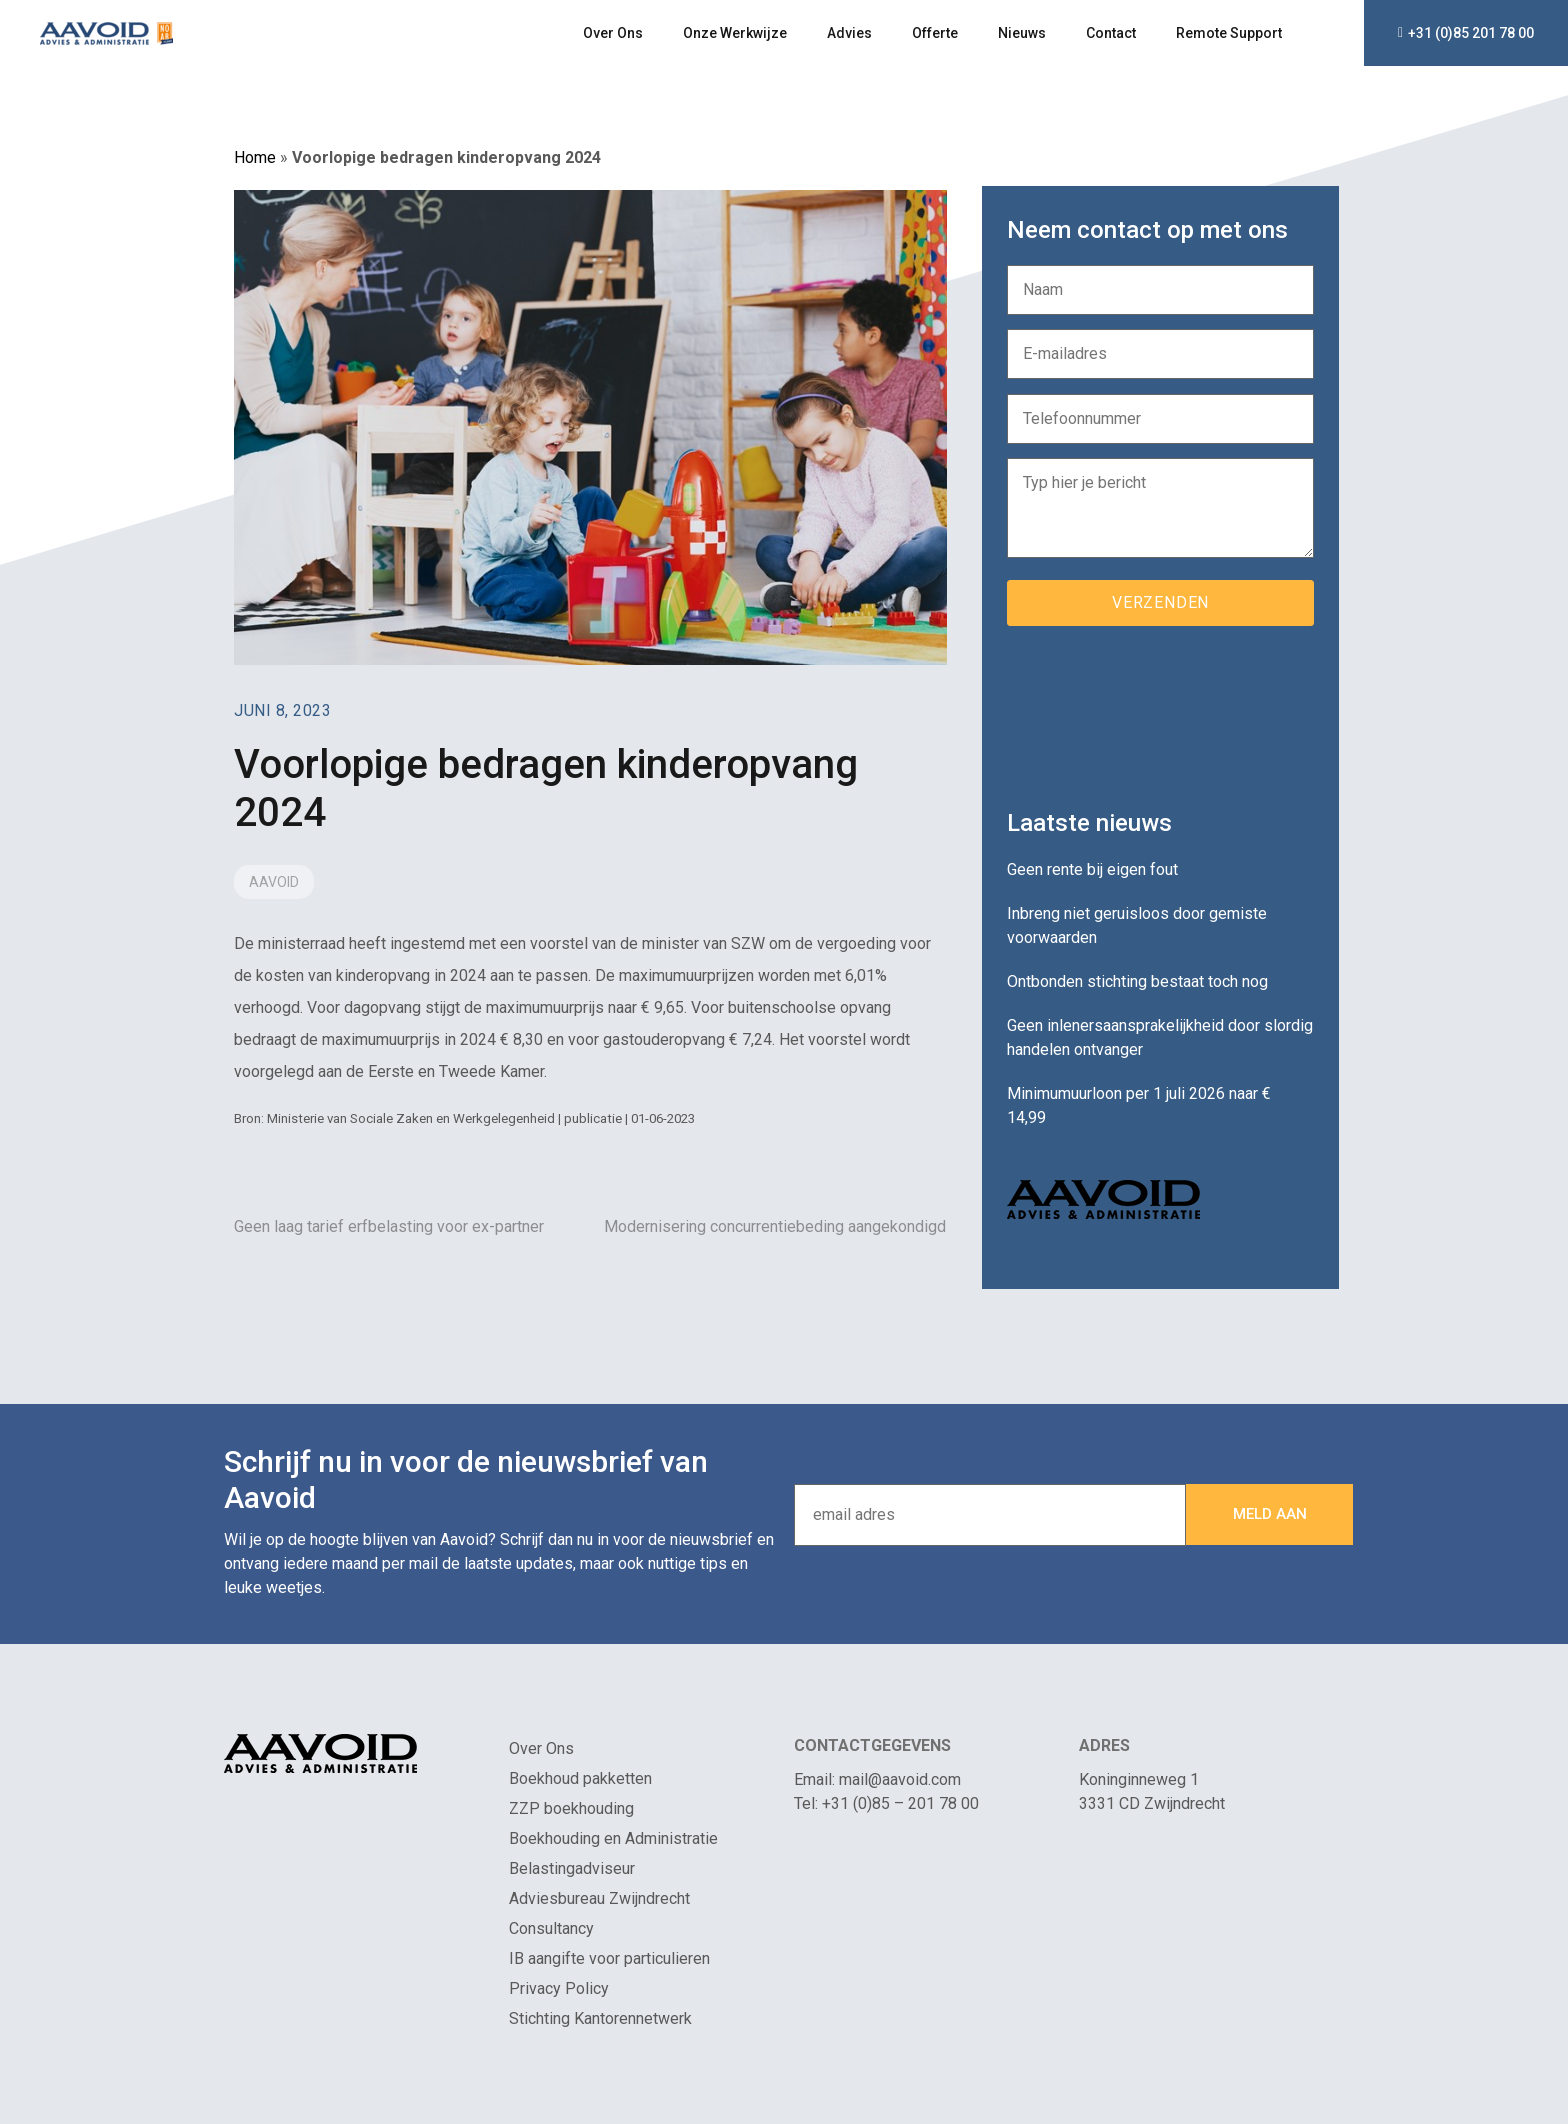 The width and height of the screenshot is (1568, 2124). I want to click on Offerte, so click(935, 33).